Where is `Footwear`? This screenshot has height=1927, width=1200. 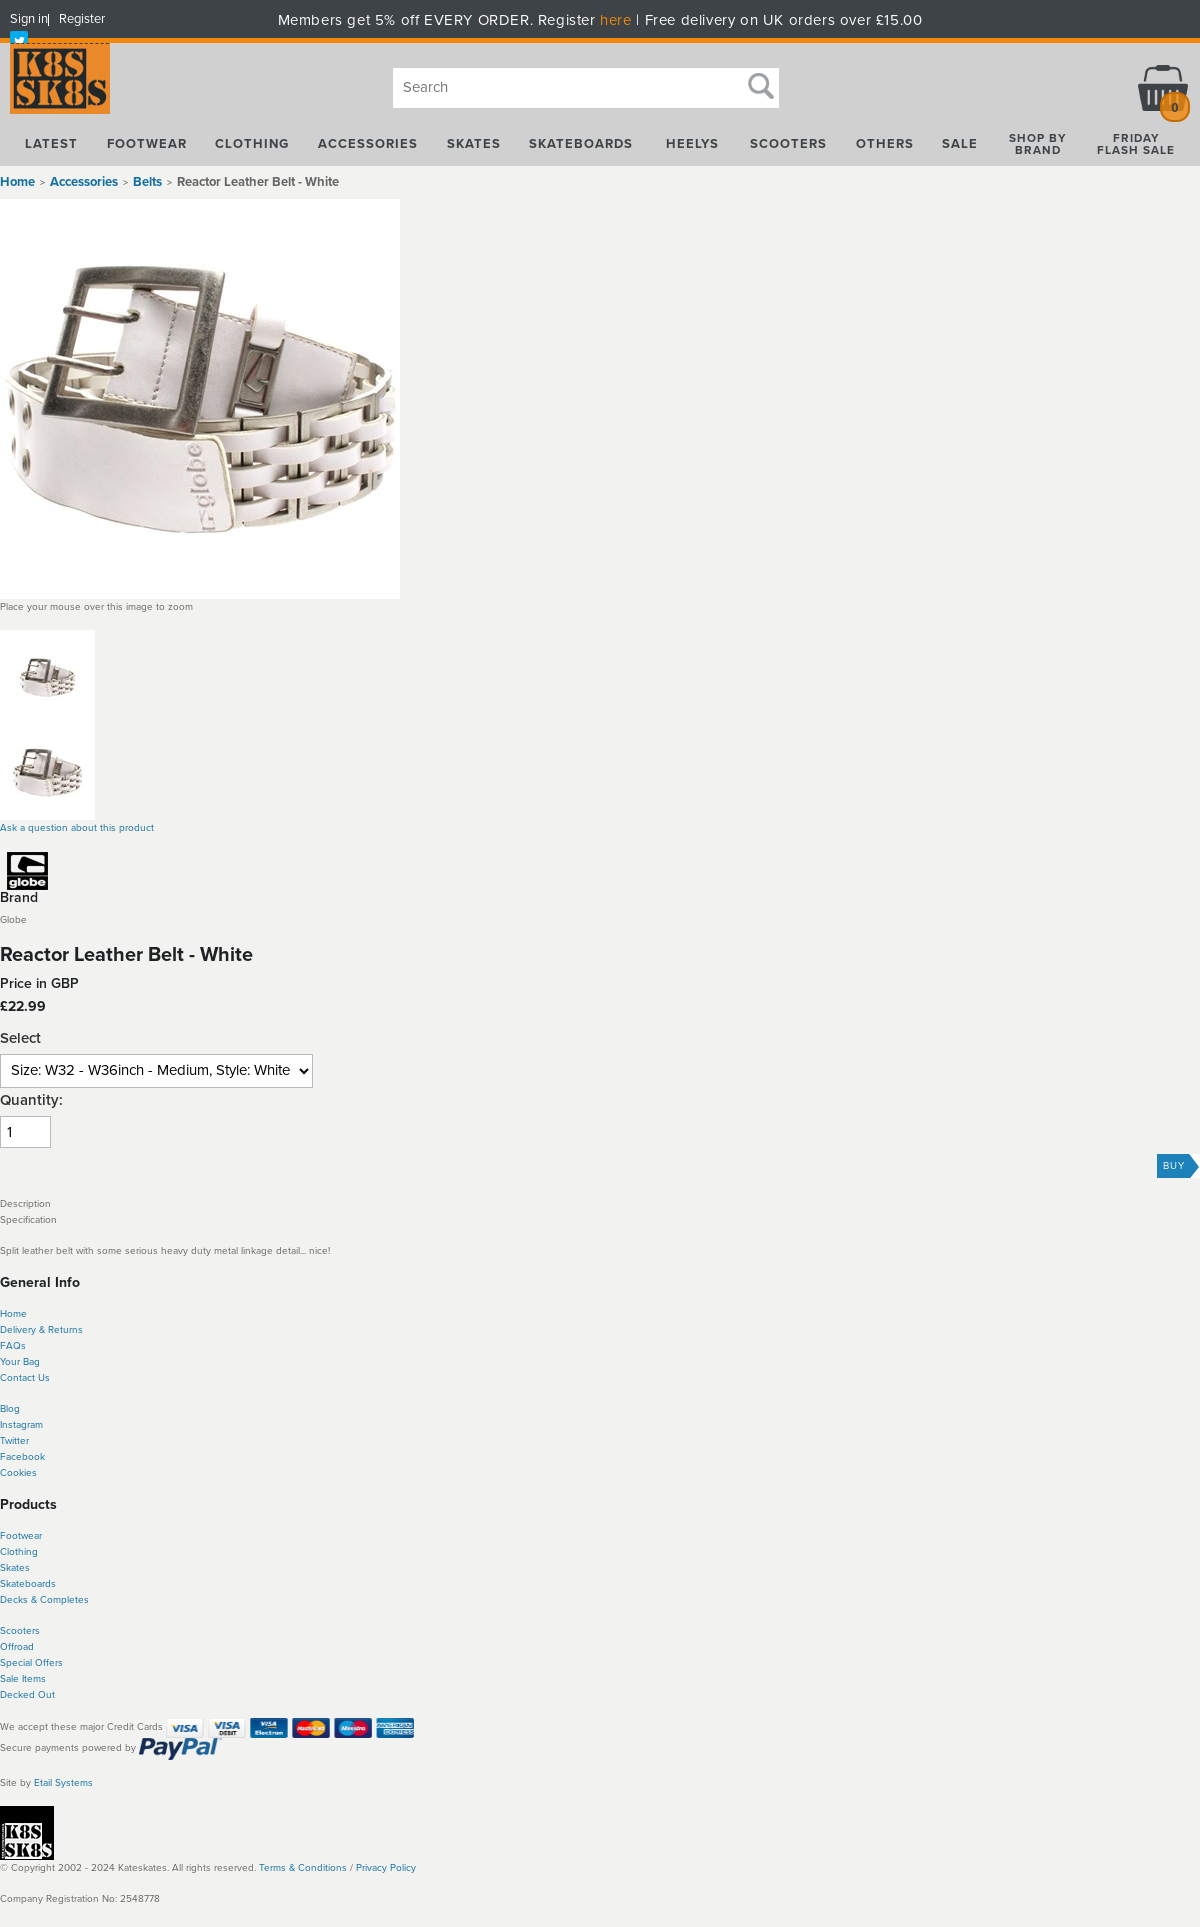
Footwear is located at coordinates (21, 1536).